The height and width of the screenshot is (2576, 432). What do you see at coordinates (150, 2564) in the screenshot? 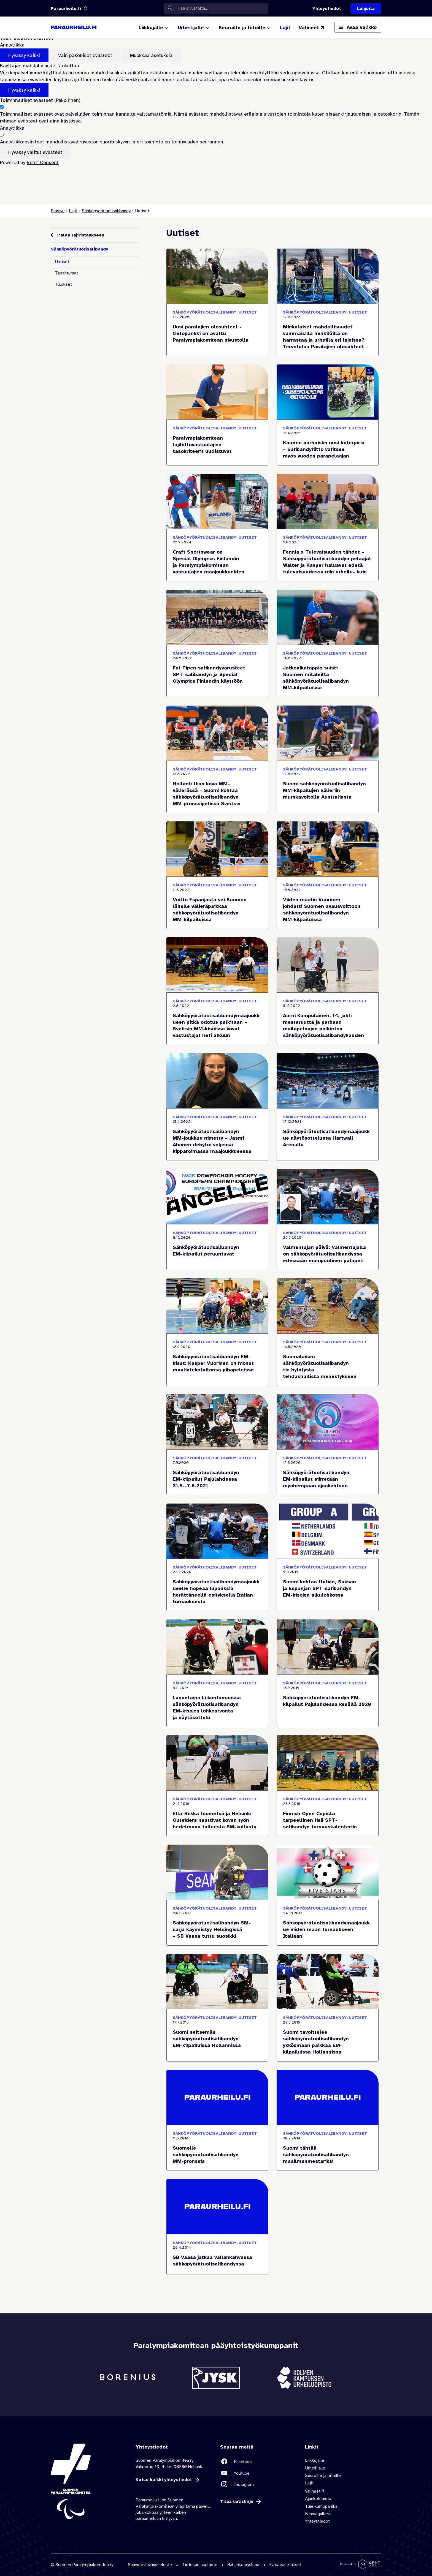
I see `Saavutettavuusseloste` at bounding box center [150, 2564].